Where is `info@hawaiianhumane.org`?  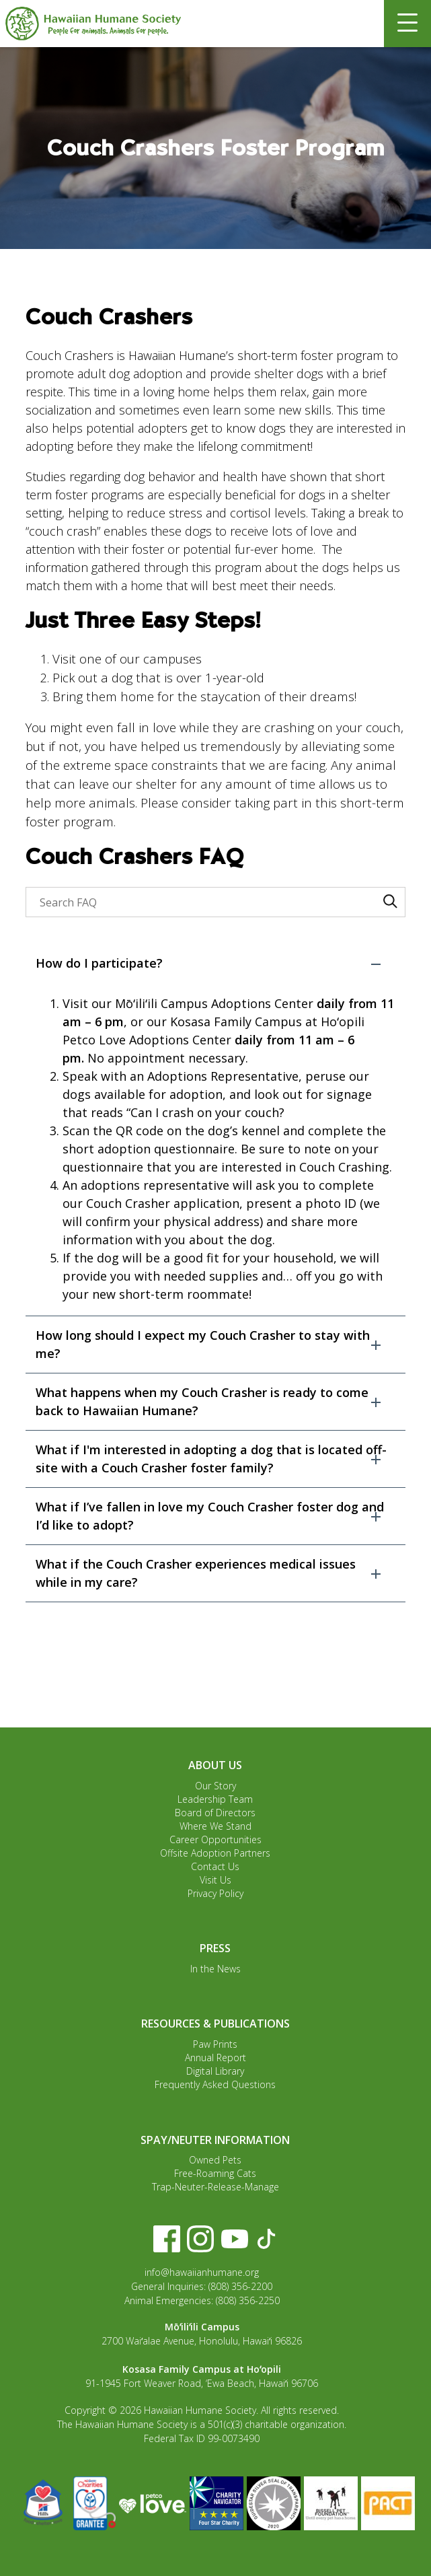 info@hawaiianhumane.org is located at coordinates (202, 2272).